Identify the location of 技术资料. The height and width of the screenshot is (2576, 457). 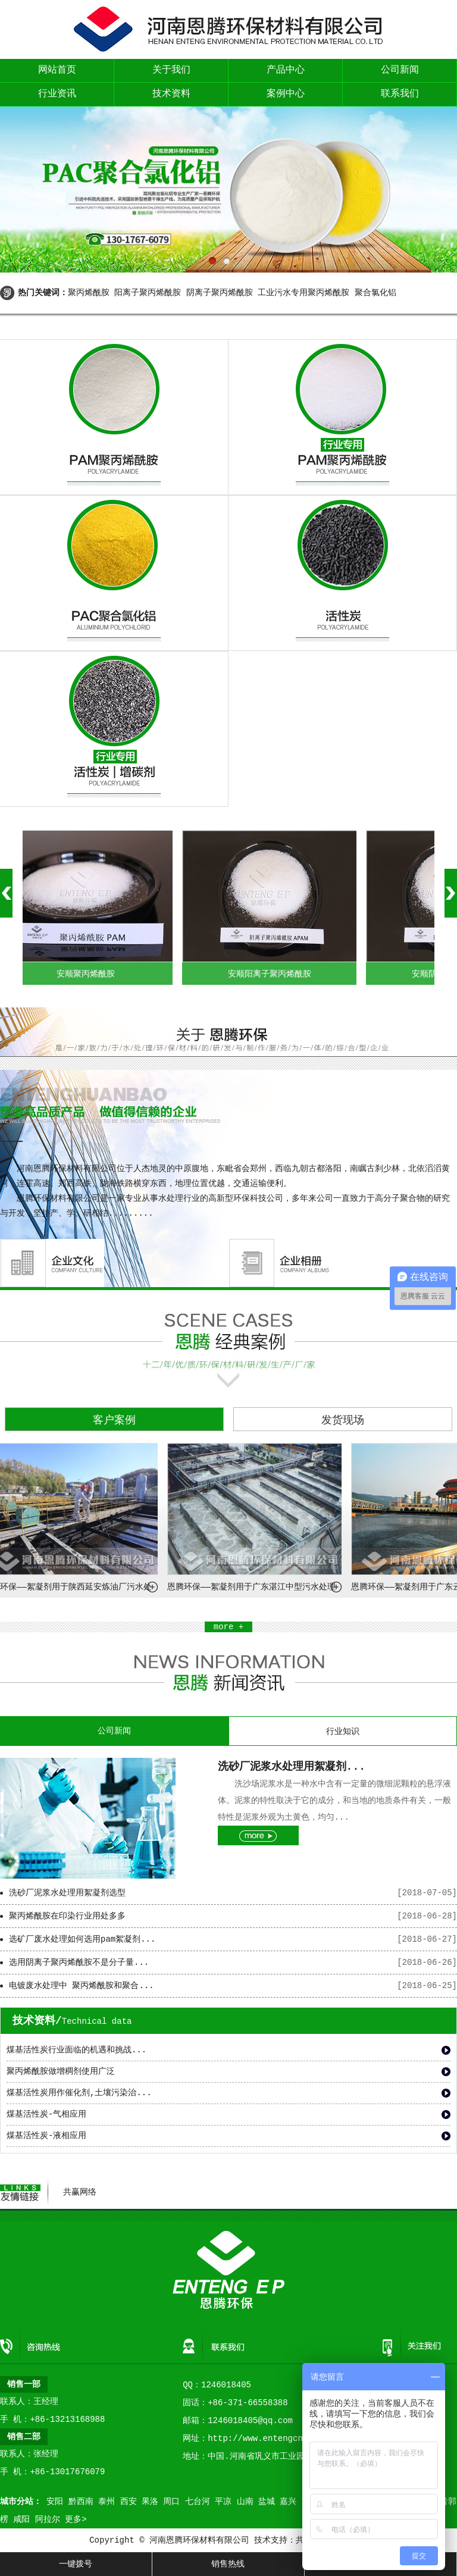
(171, 94).